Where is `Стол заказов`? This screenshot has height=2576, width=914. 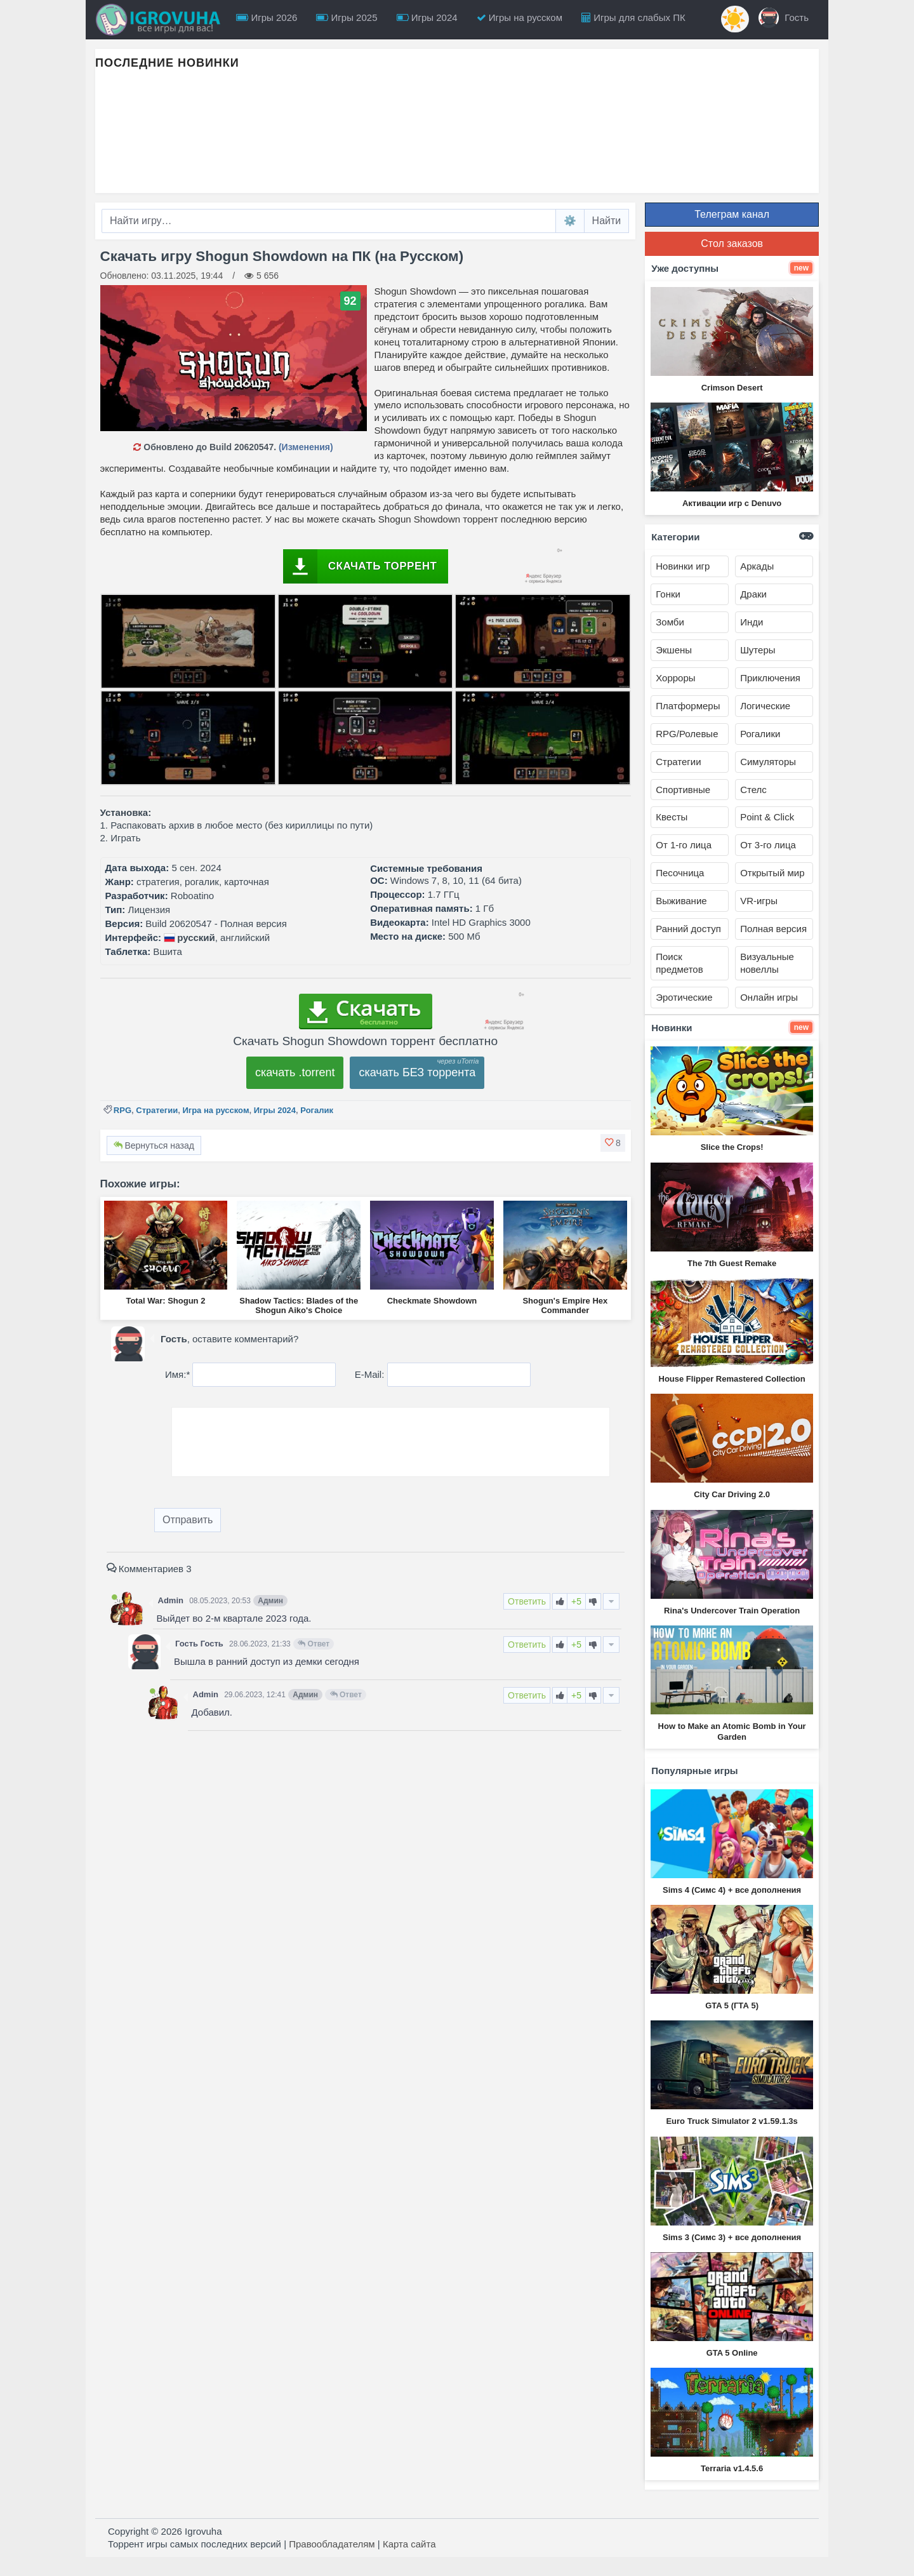 Стол заказов is located at coordinates (732, 243).